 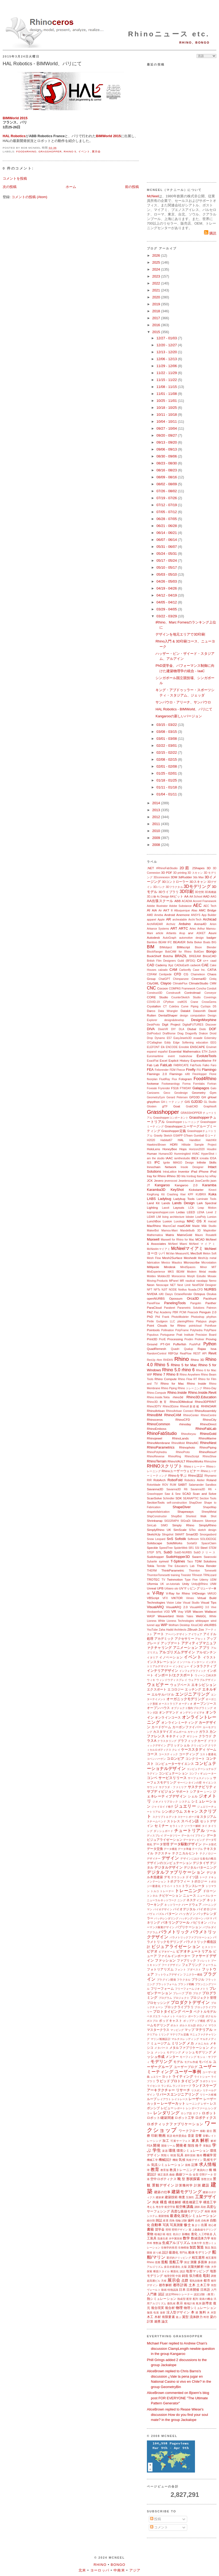 I want to click on Rhino Anywhere, so click(x=189, y=1374).